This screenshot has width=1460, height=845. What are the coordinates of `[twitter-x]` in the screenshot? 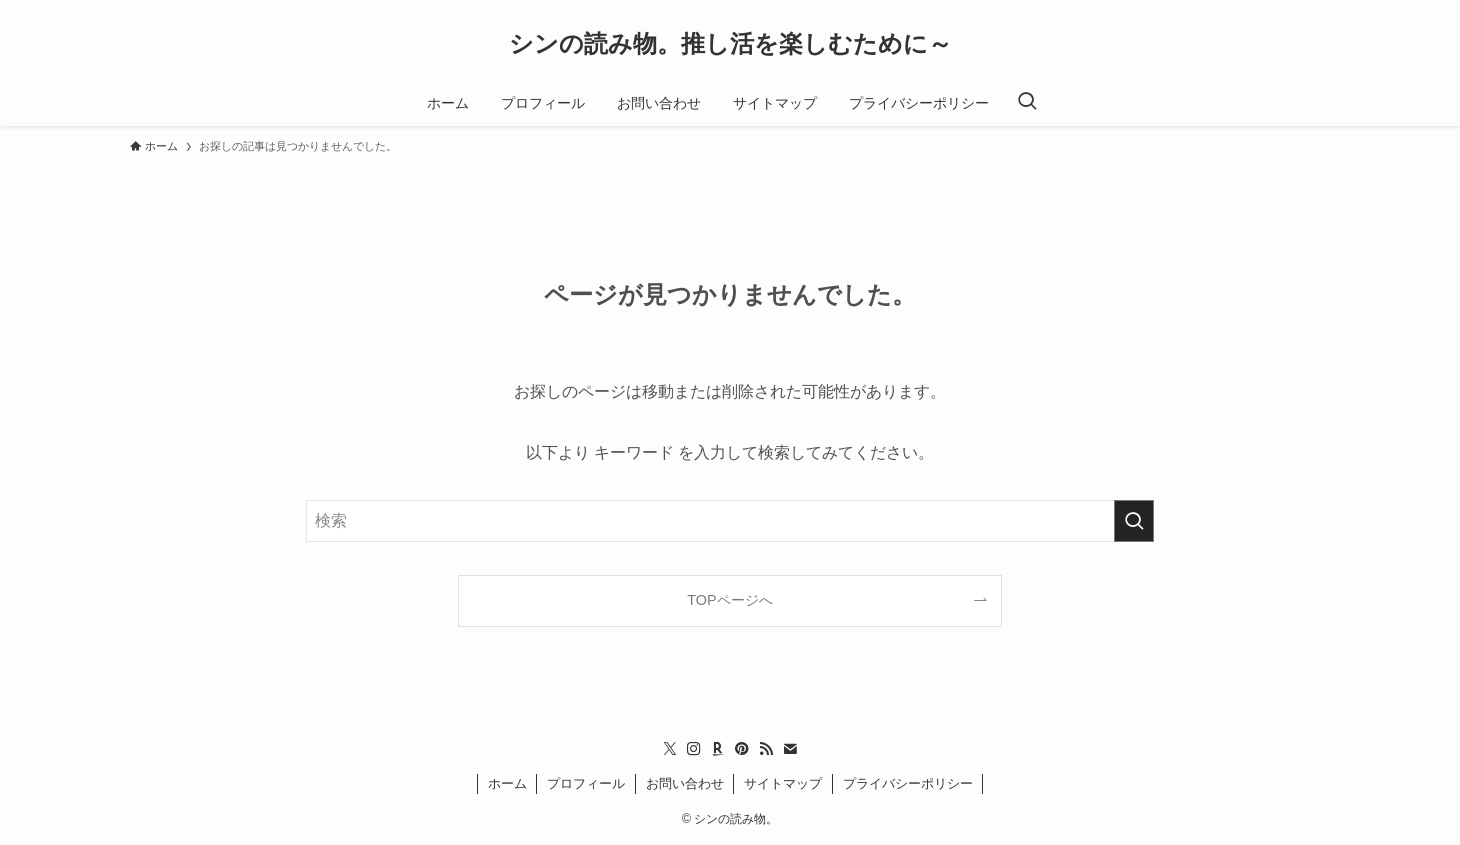 It's located at (670, 749).